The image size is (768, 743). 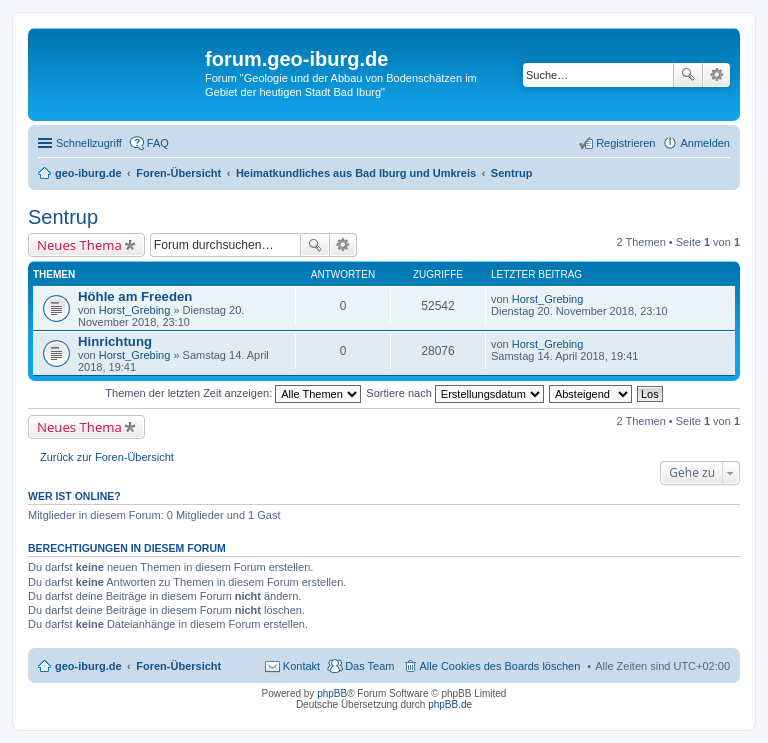 What do you see at coordinates (115, 341) in the screenshot?
I see `Hinrichtung` at bounding box center [115, 341].